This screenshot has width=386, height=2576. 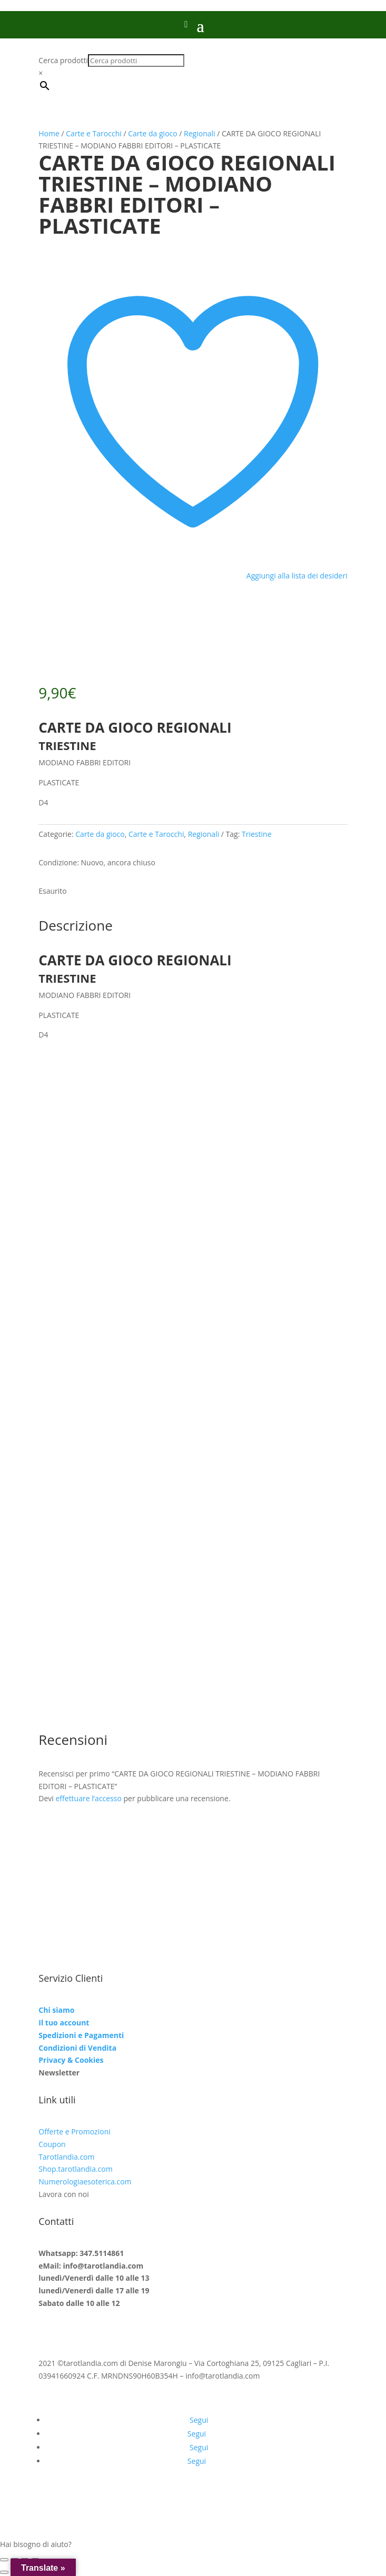 I want to click on Carte da gioco, so click(x=152, y=133).